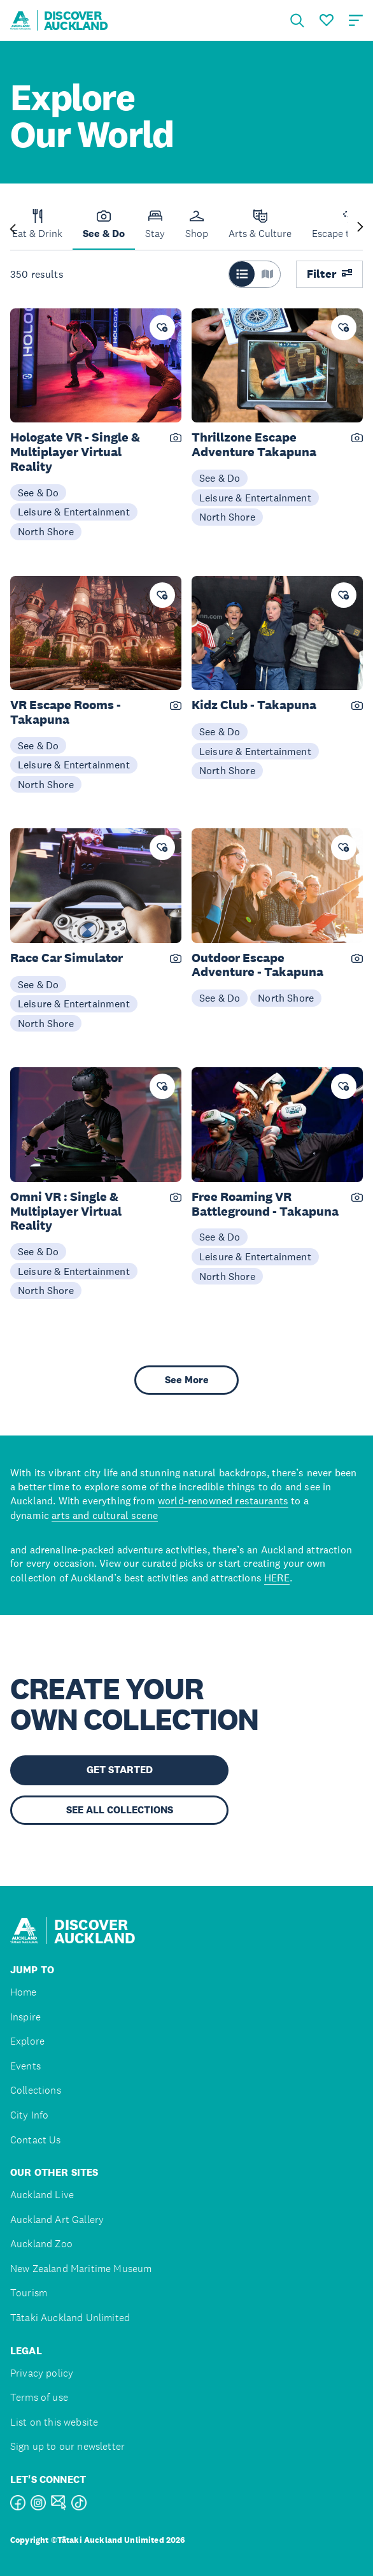  Describe the element at coordinates (41, 2243) in the screenshot. I see `Auckland Zoo` at that location.